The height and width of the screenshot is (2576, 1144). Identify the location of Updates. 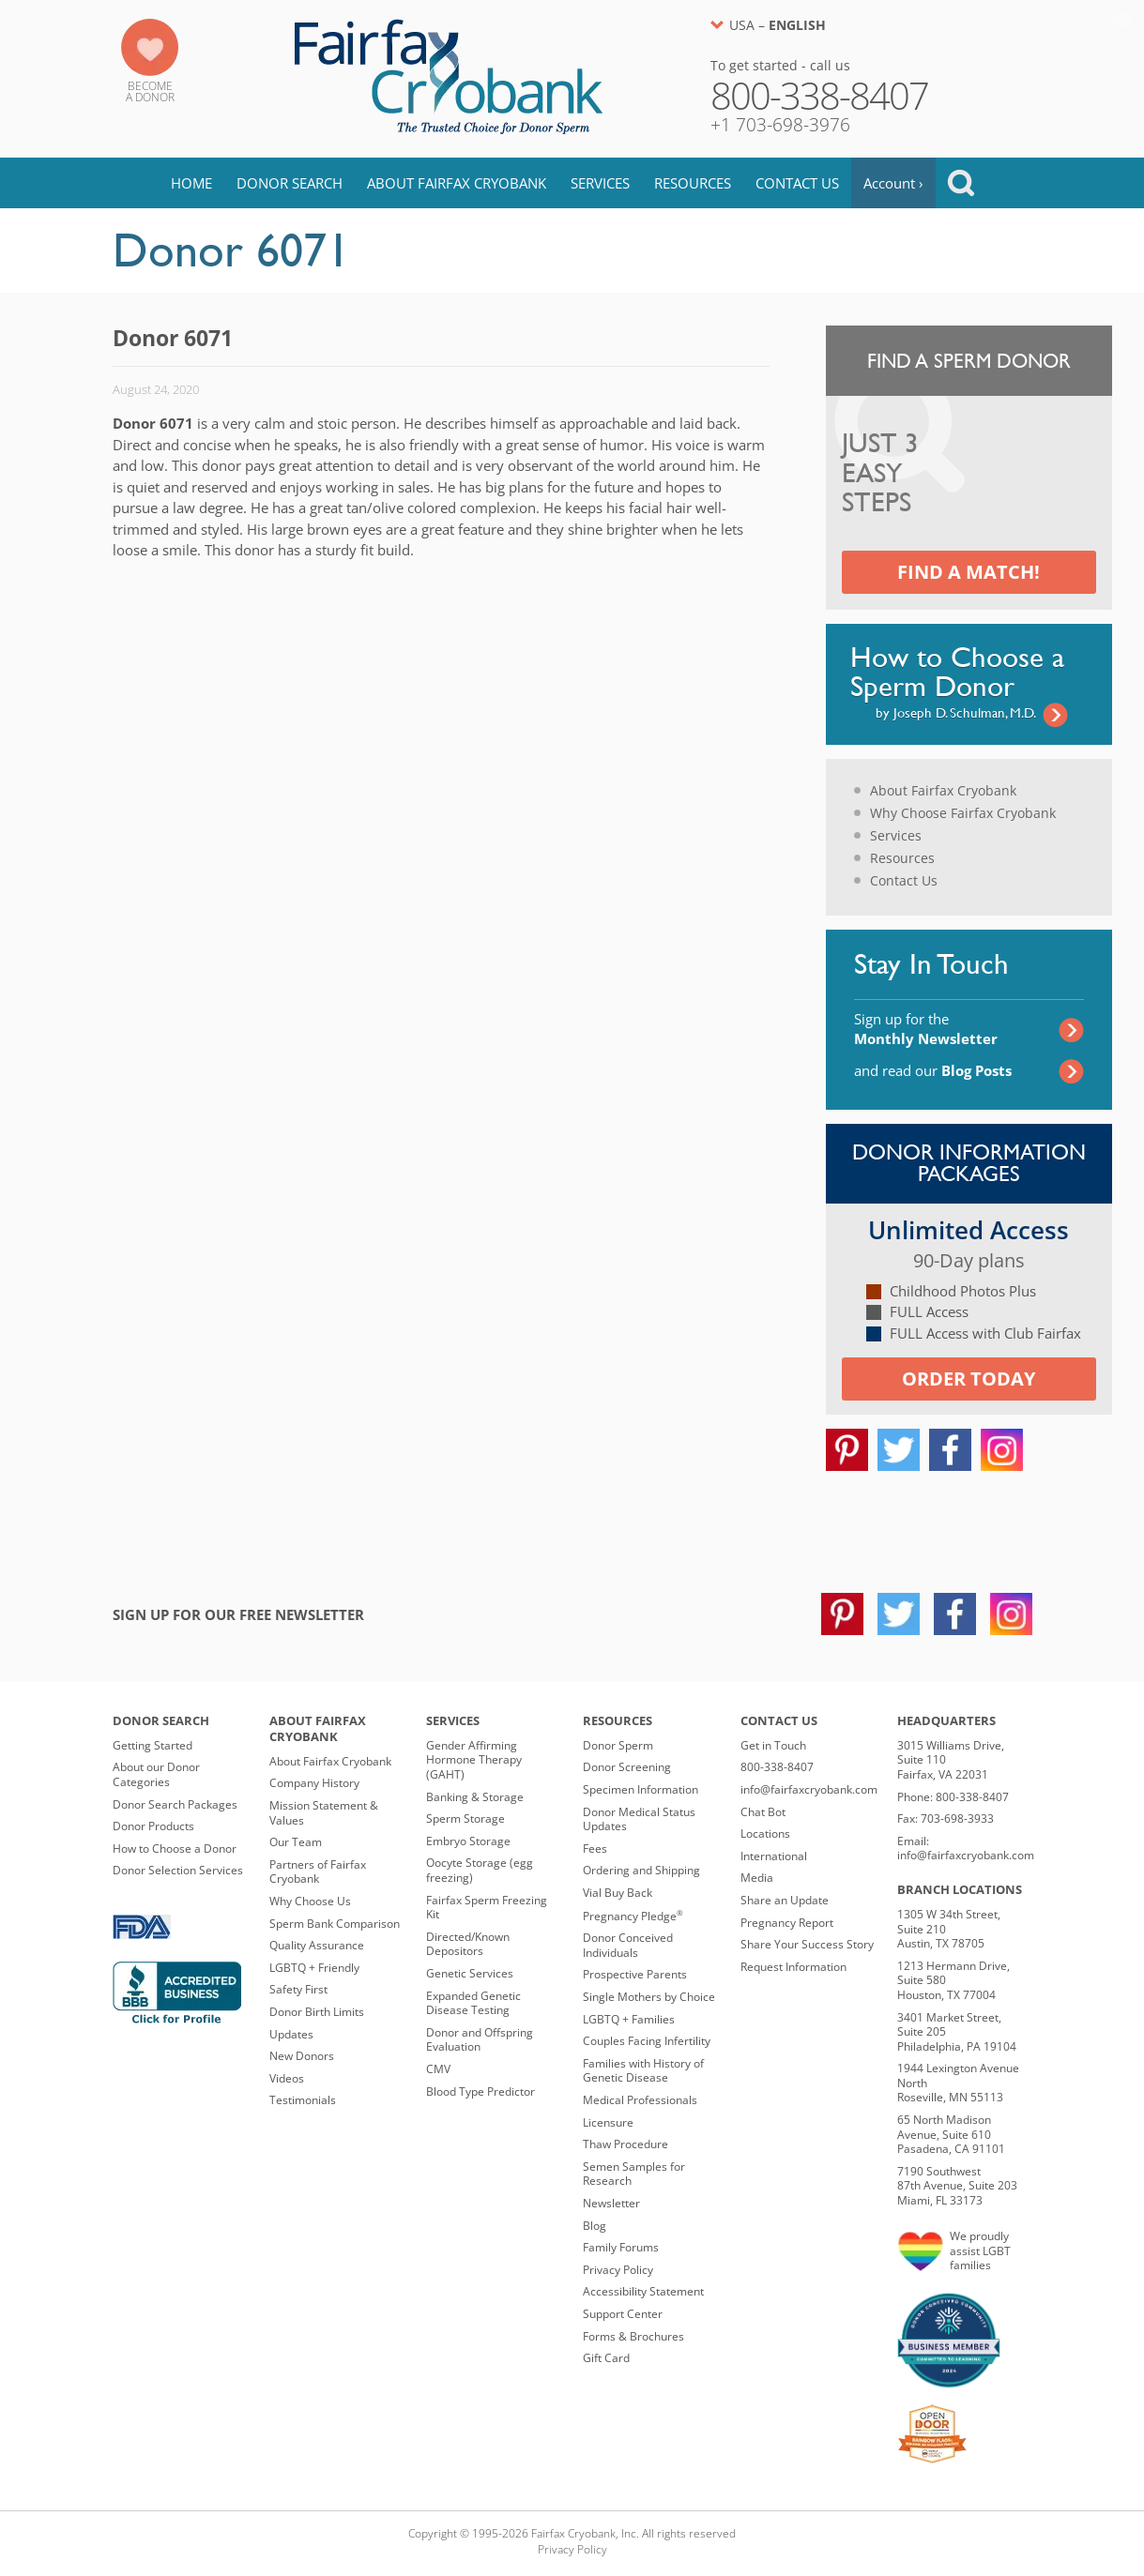
(291, 2034).